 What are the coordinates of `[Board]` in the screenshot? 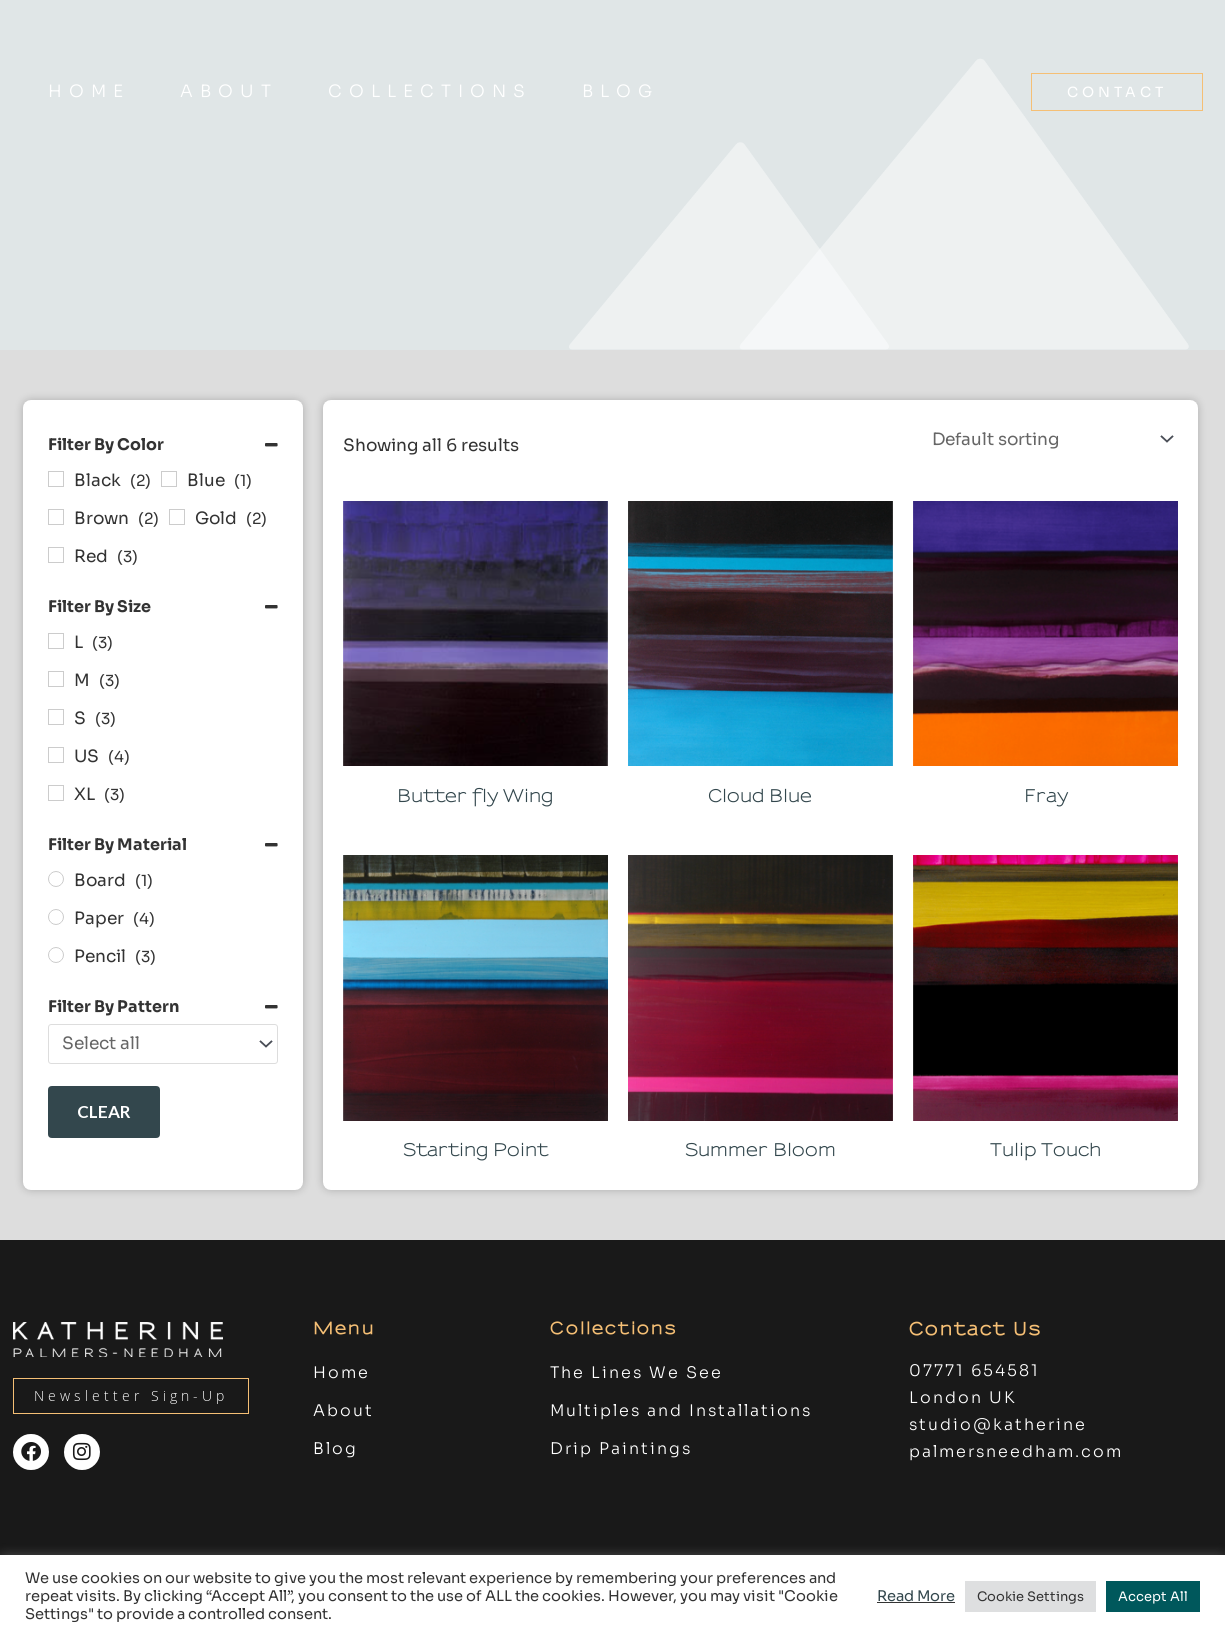 It's located at (56, 879).